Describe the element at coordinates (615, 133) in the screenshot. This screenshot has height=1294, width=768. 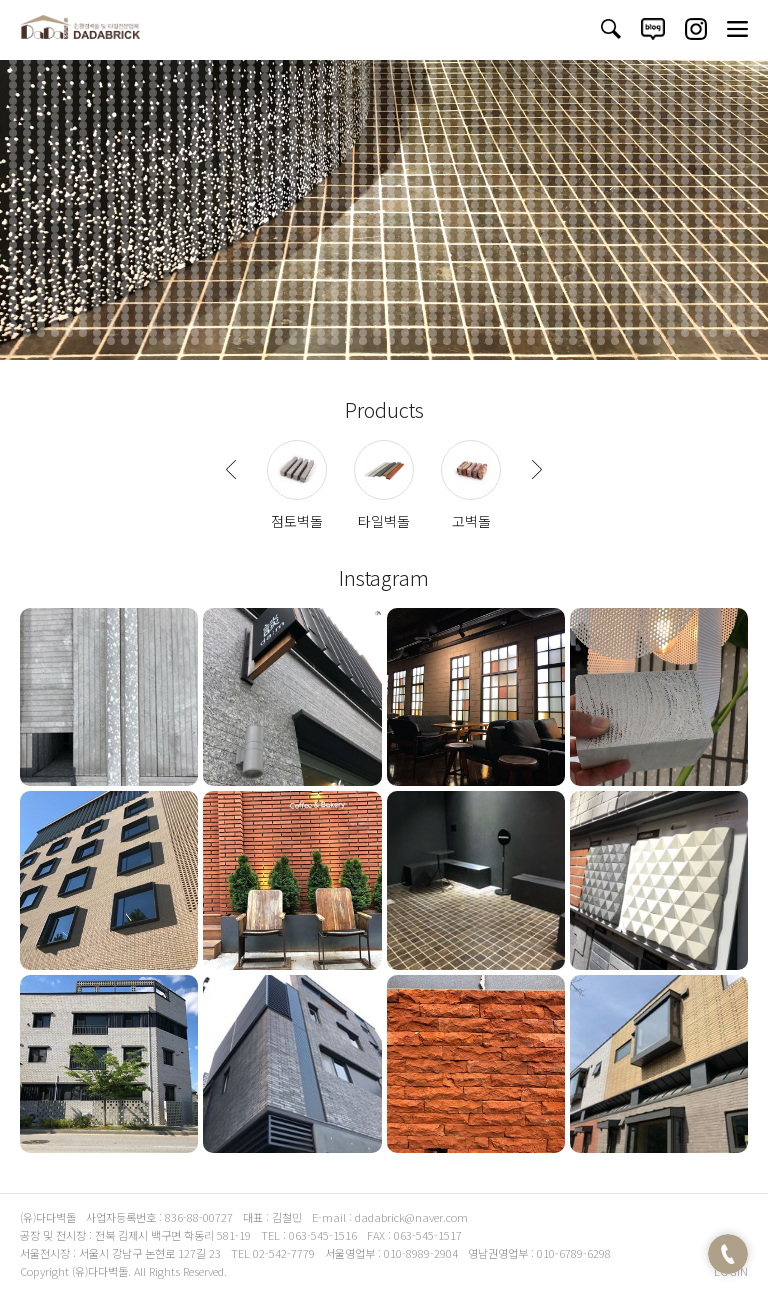
I see `853` at that location.